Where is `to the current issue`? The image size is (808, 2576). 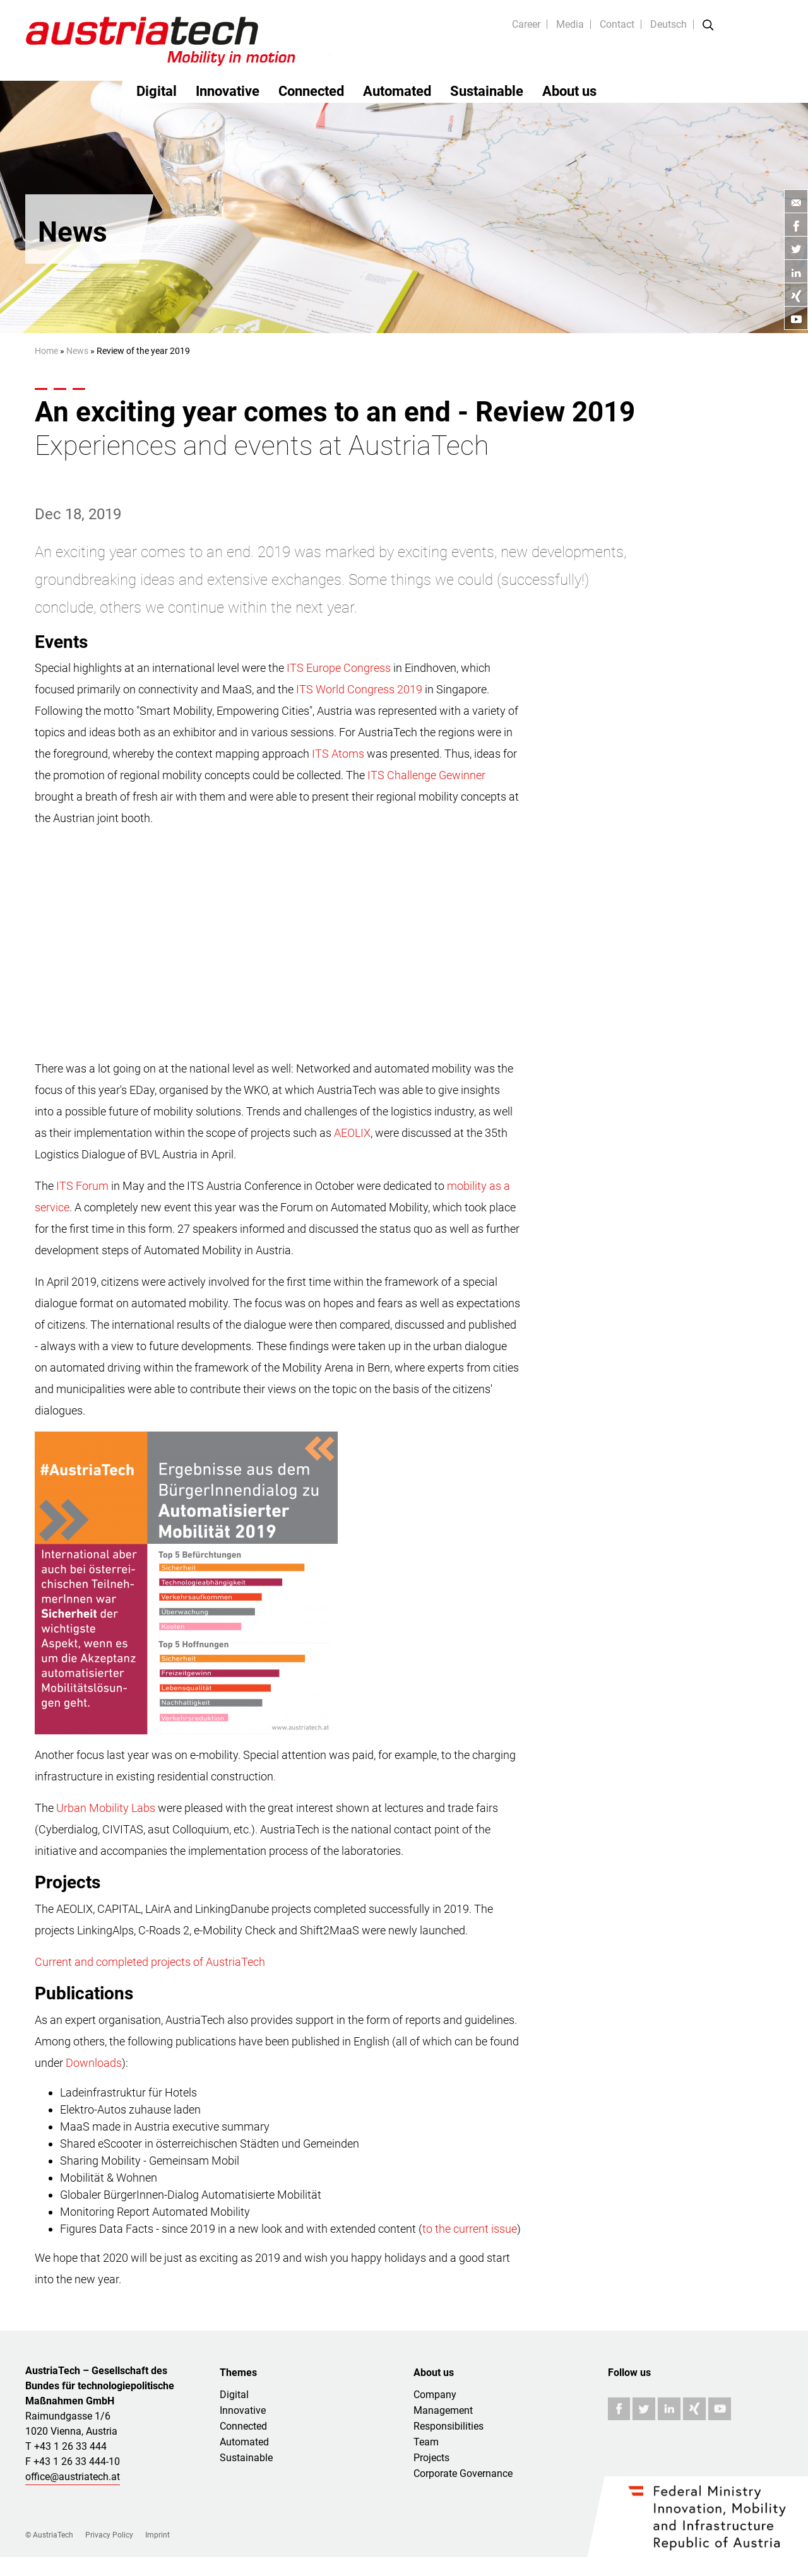 to the current issue is located at coordinates (469, 2228).